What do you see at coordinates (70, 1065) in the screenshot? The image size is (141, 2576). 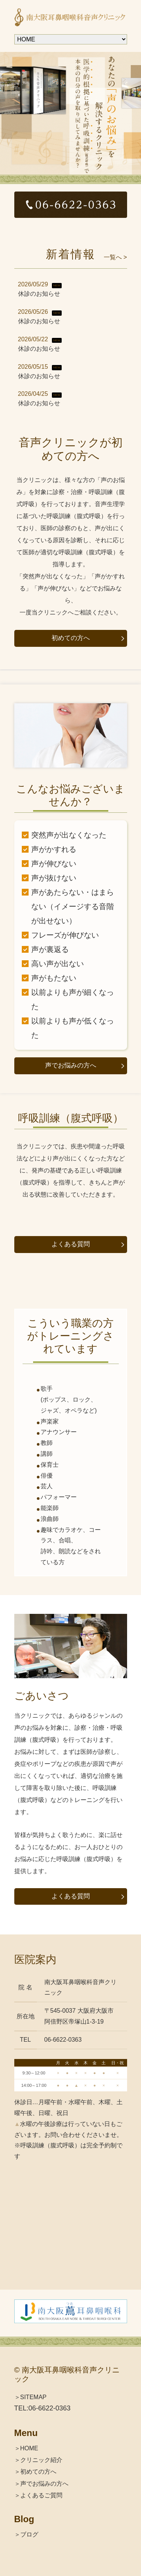 I see `声でお悩みの方へ` at bounding box center [70, 1065].